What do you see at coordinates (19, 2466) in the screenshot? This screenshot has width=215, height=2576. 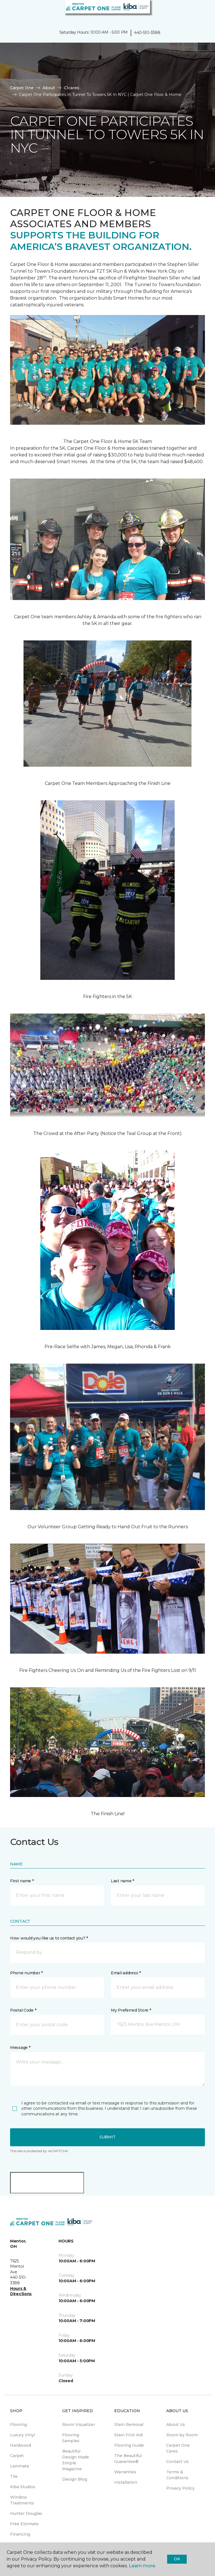 I see `Laminate [menuitem]` at bounding box center [19, 2466].